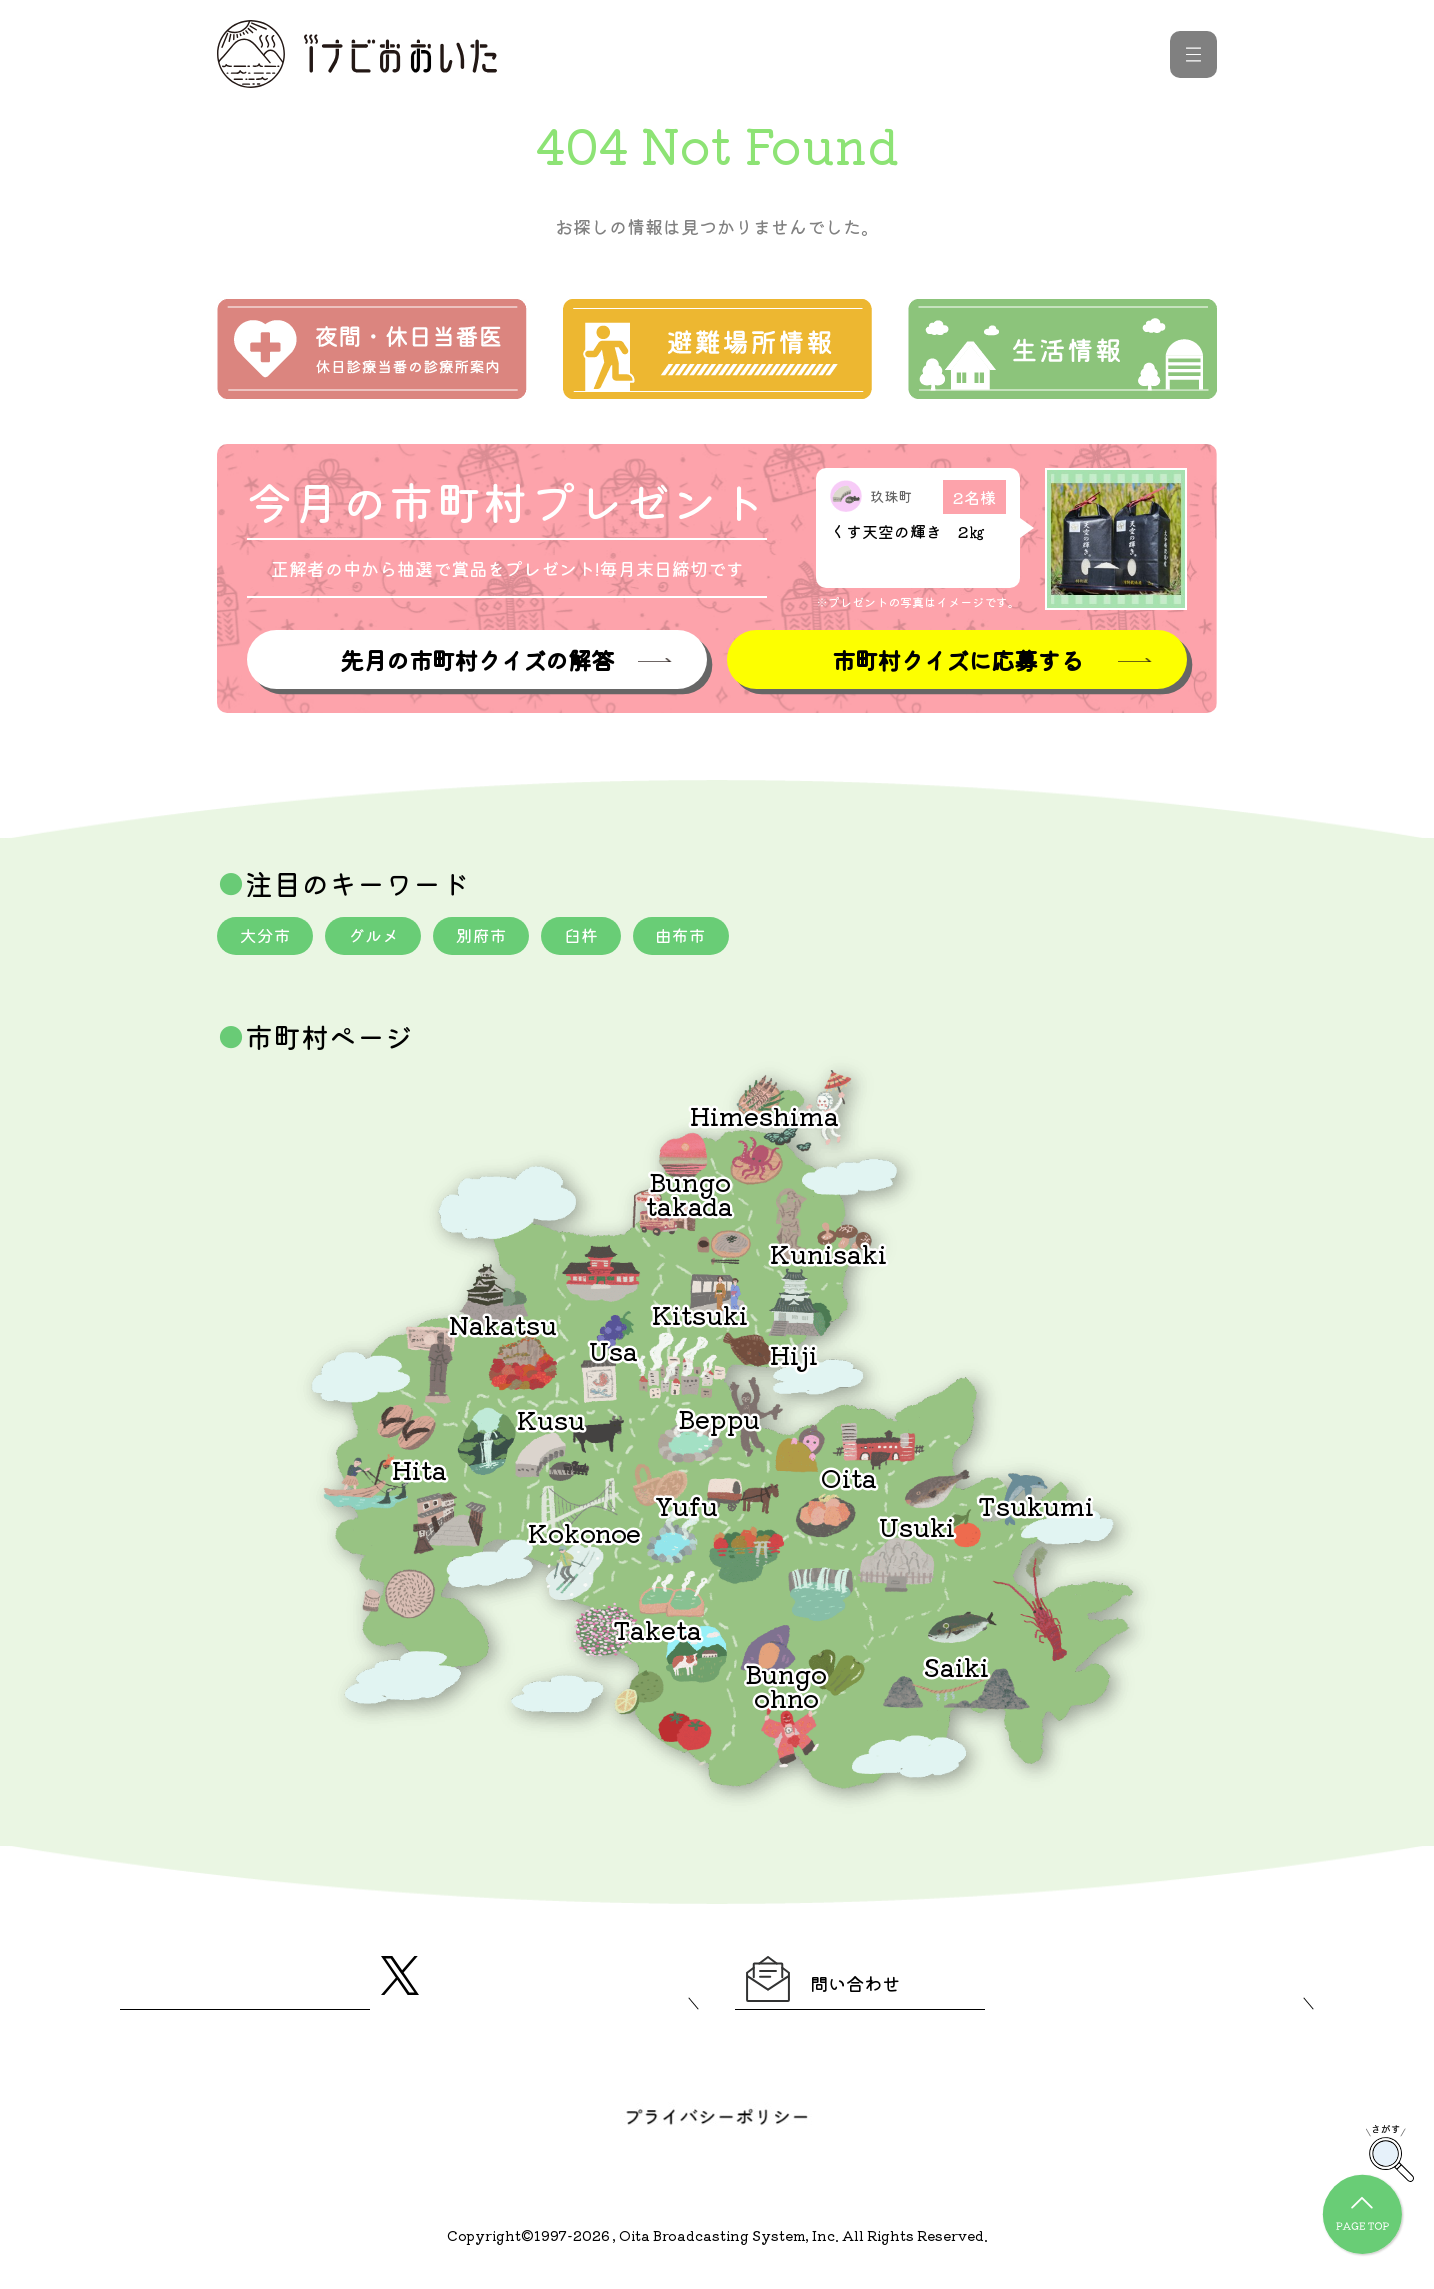 The image size is (1434, 2289). Describe the element at coordinates (689, 1196) in the screenshot. I see `Bungotakada` at that location.